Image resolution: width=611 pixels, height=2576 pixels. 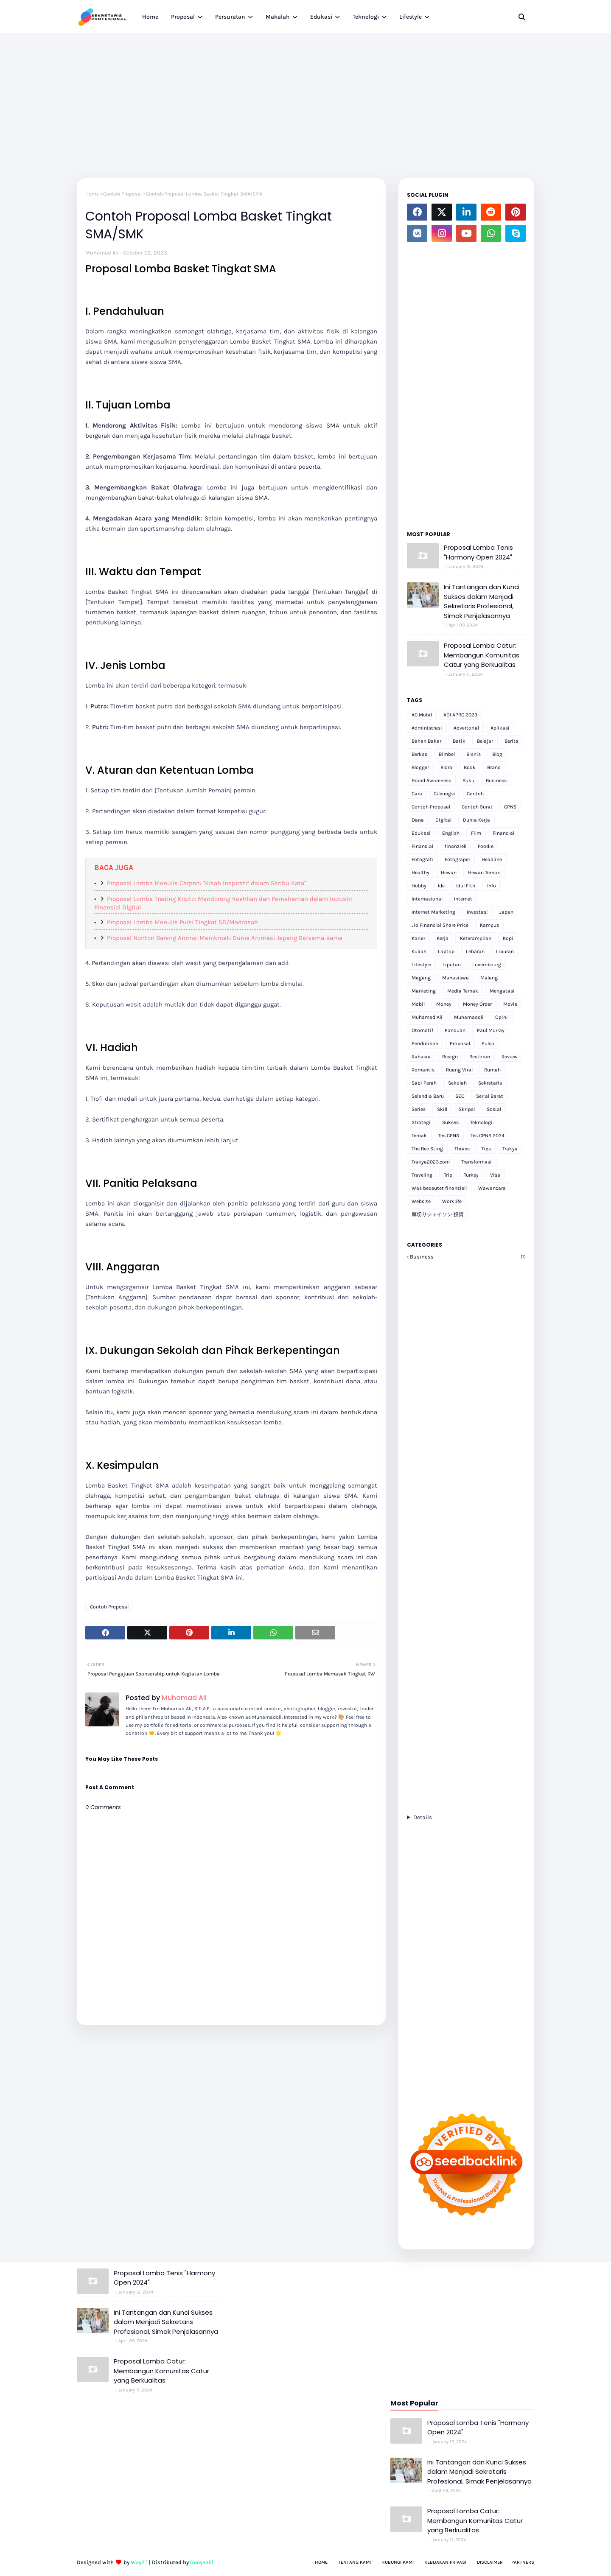 I want to click on finanziell, so click(x=455, y=846).